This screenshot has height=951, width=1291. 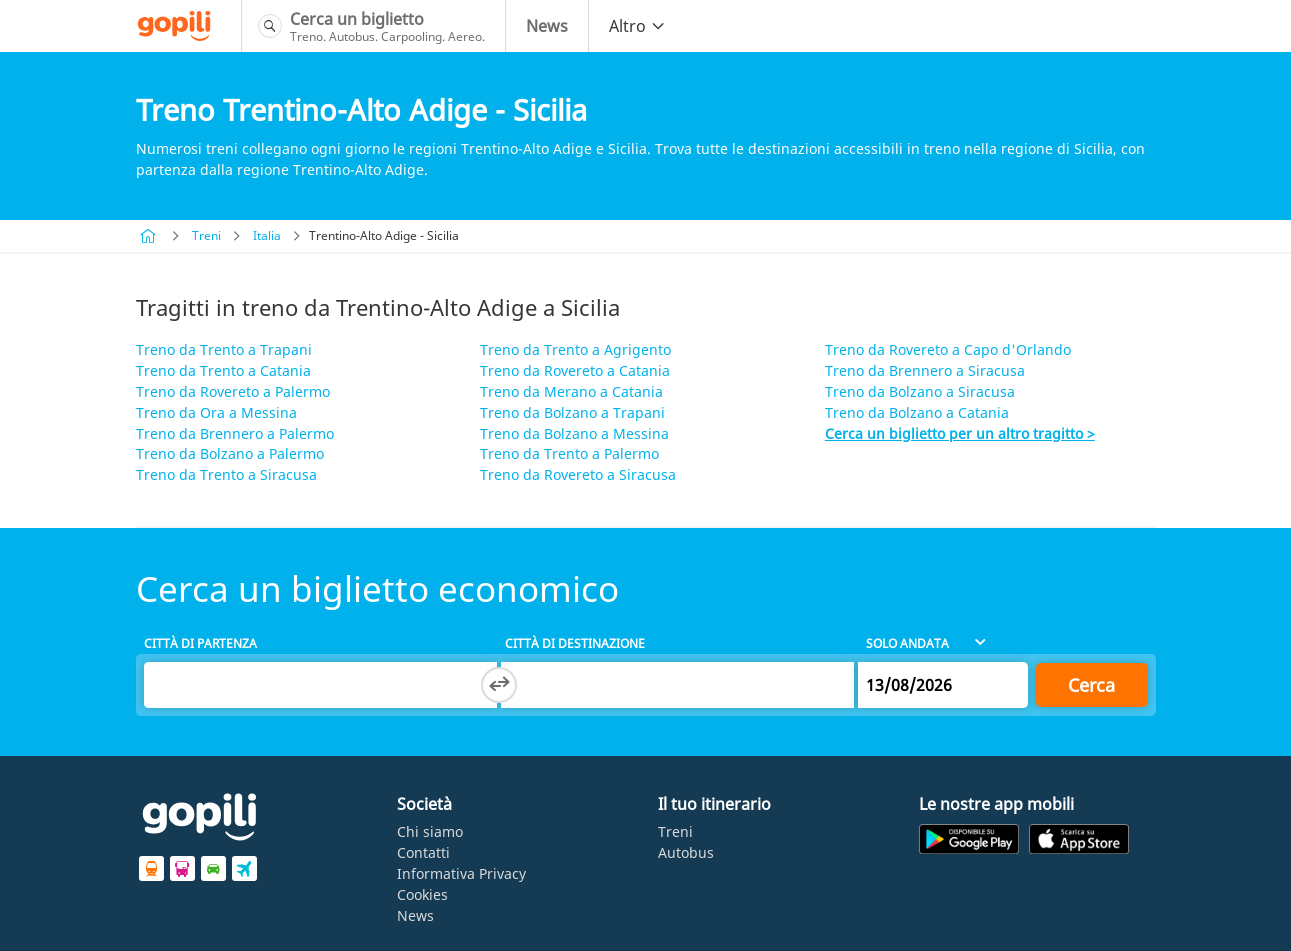 I want to click on Treno da Bolzano a Catania, so click(x=917, y=412).